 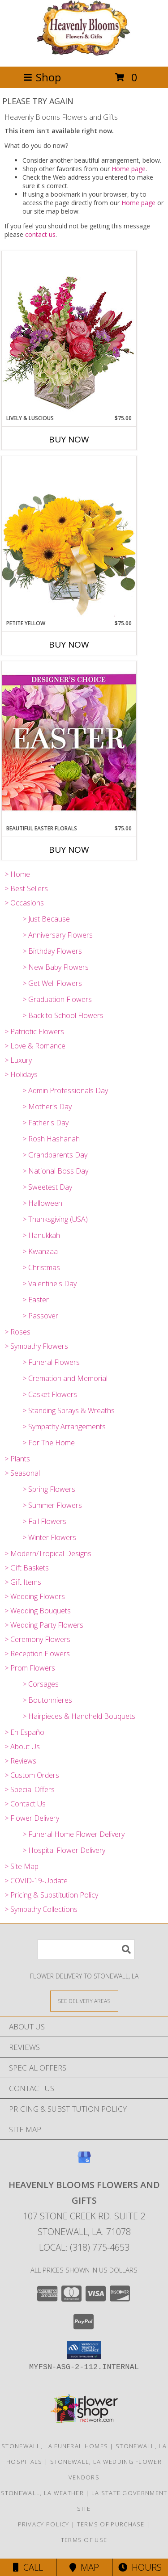 I want to click on > Corsages, so click(x=40, y=1684).